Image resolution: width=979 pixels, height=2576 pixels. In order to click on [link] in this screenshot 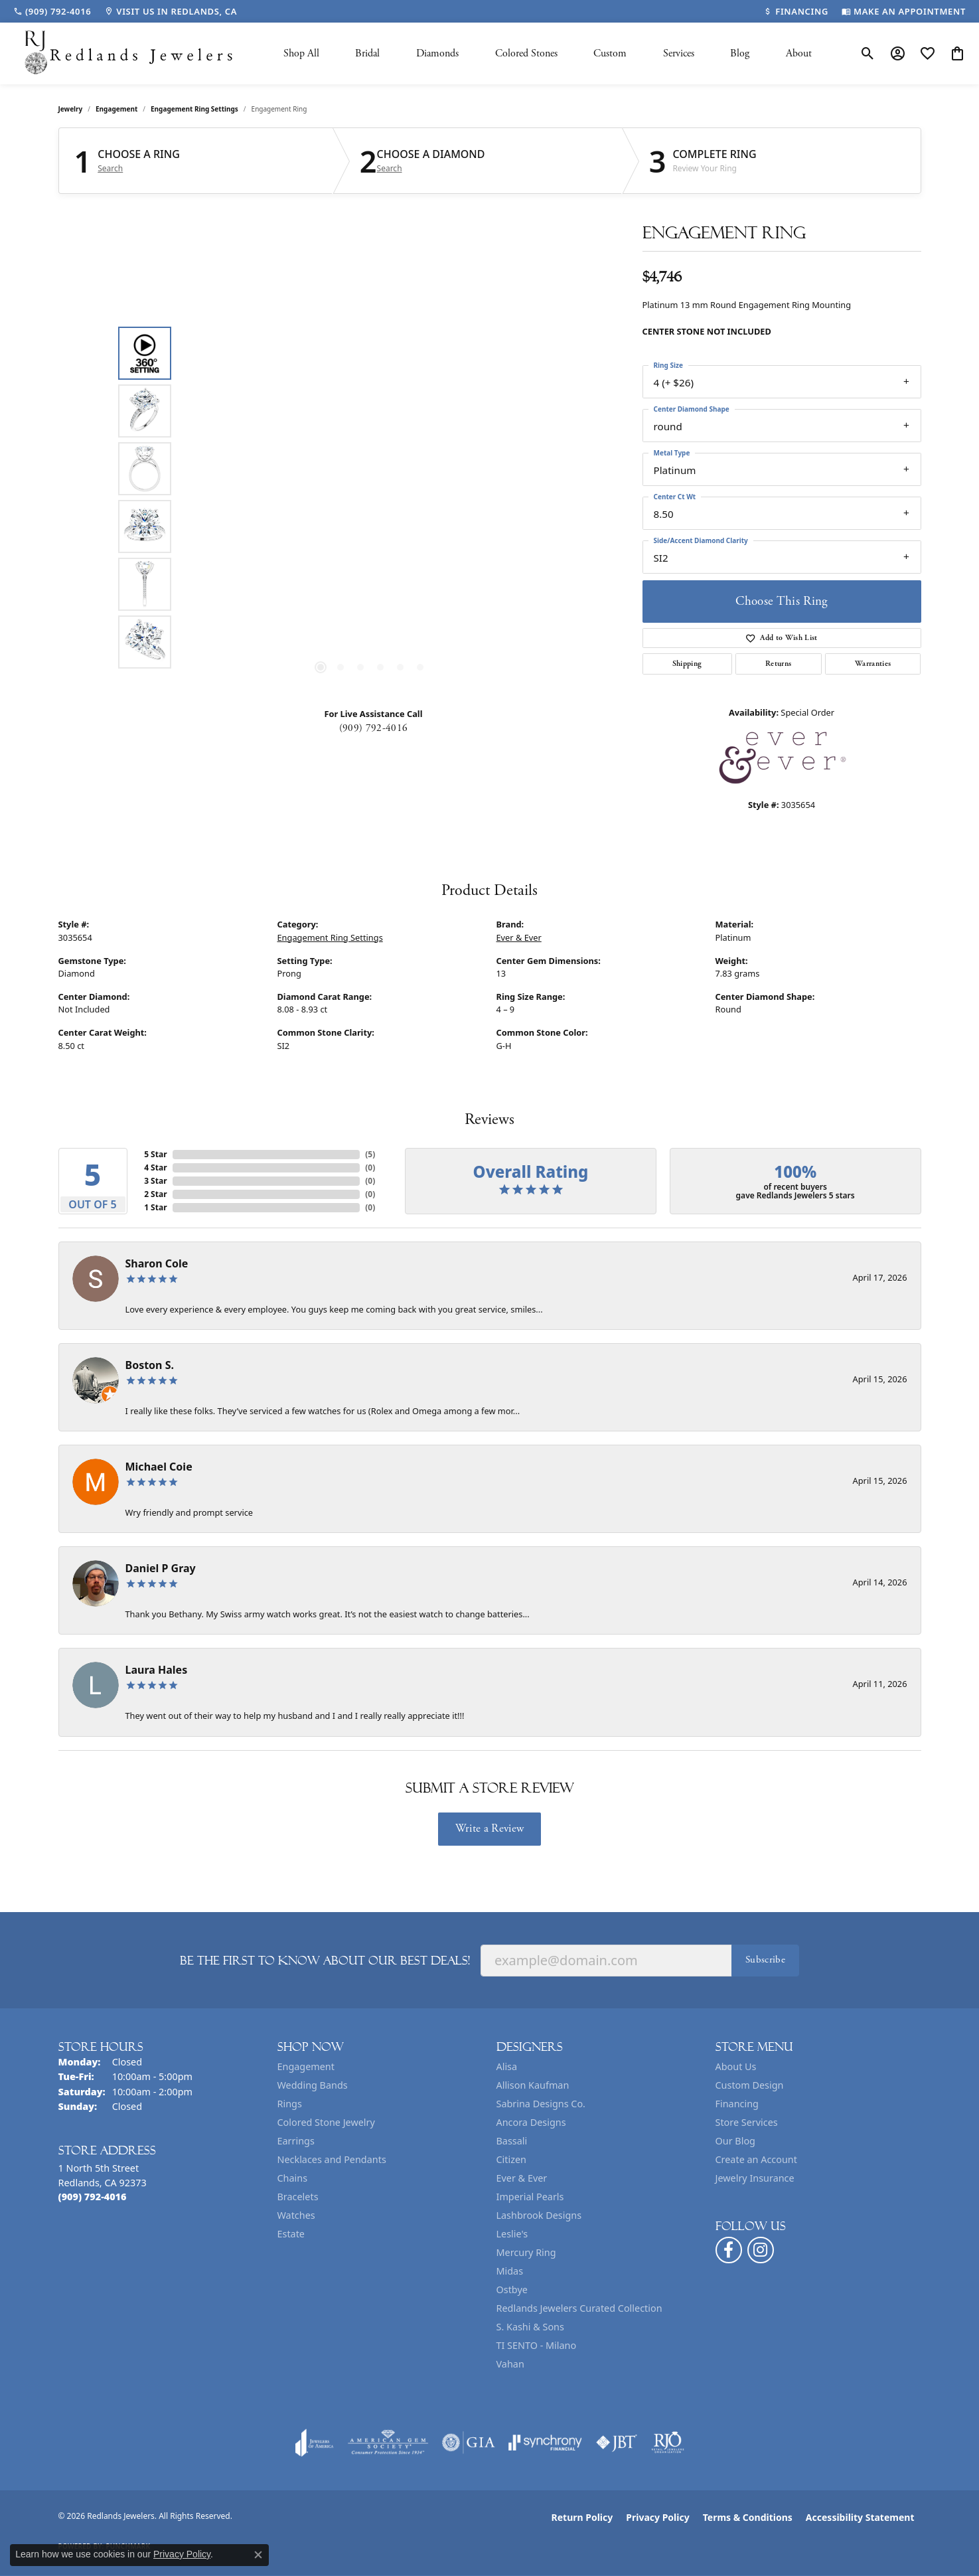, I will do `click(52, 11)`.